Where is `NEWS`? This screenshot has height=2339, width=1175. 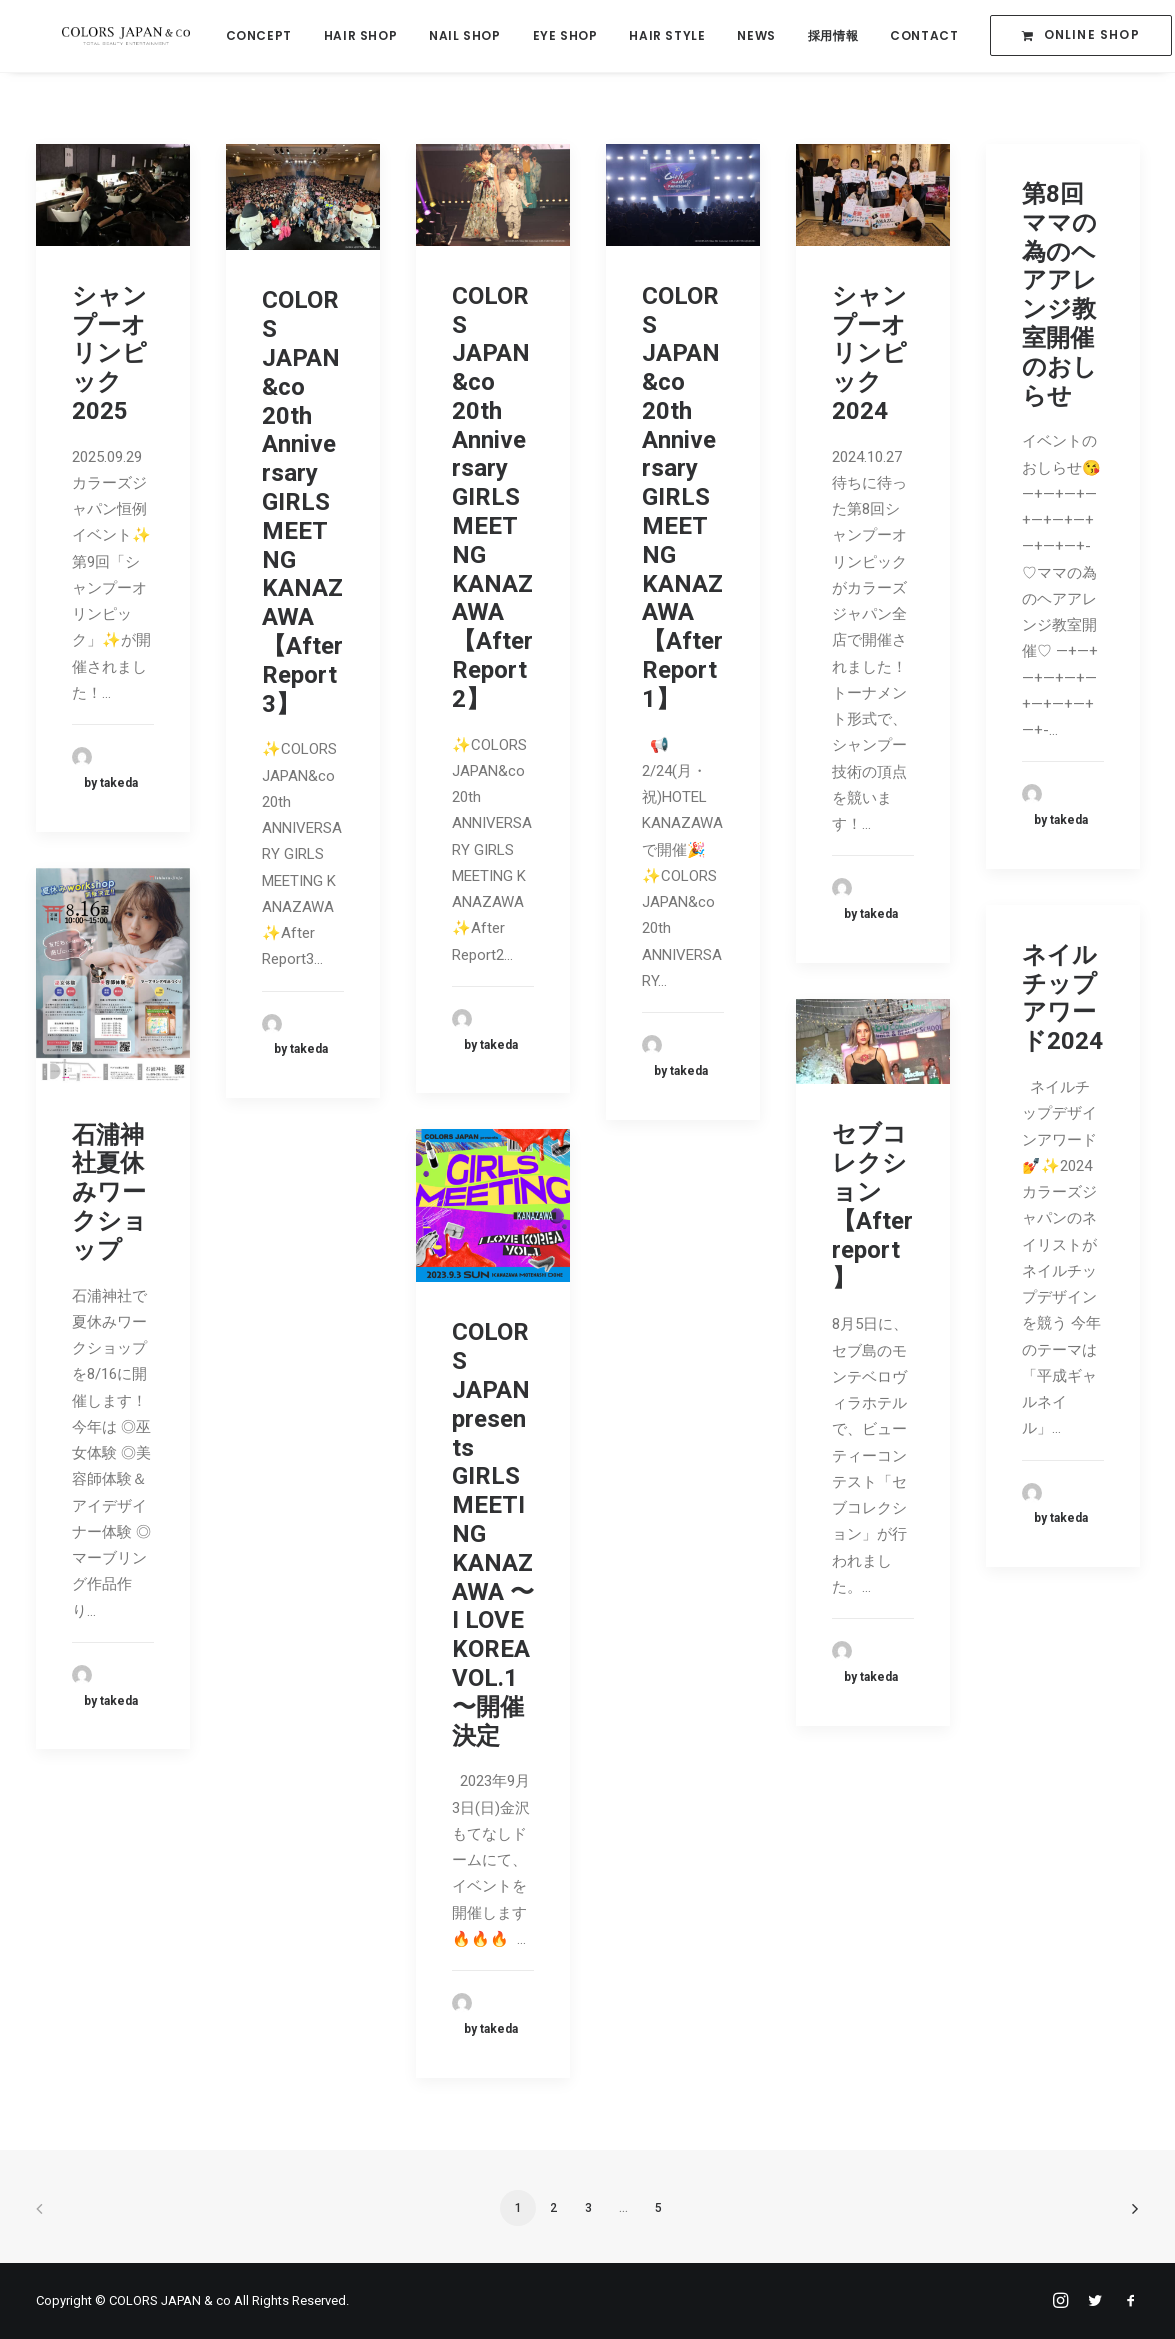
NEWS is located at coordinates (746, 36).